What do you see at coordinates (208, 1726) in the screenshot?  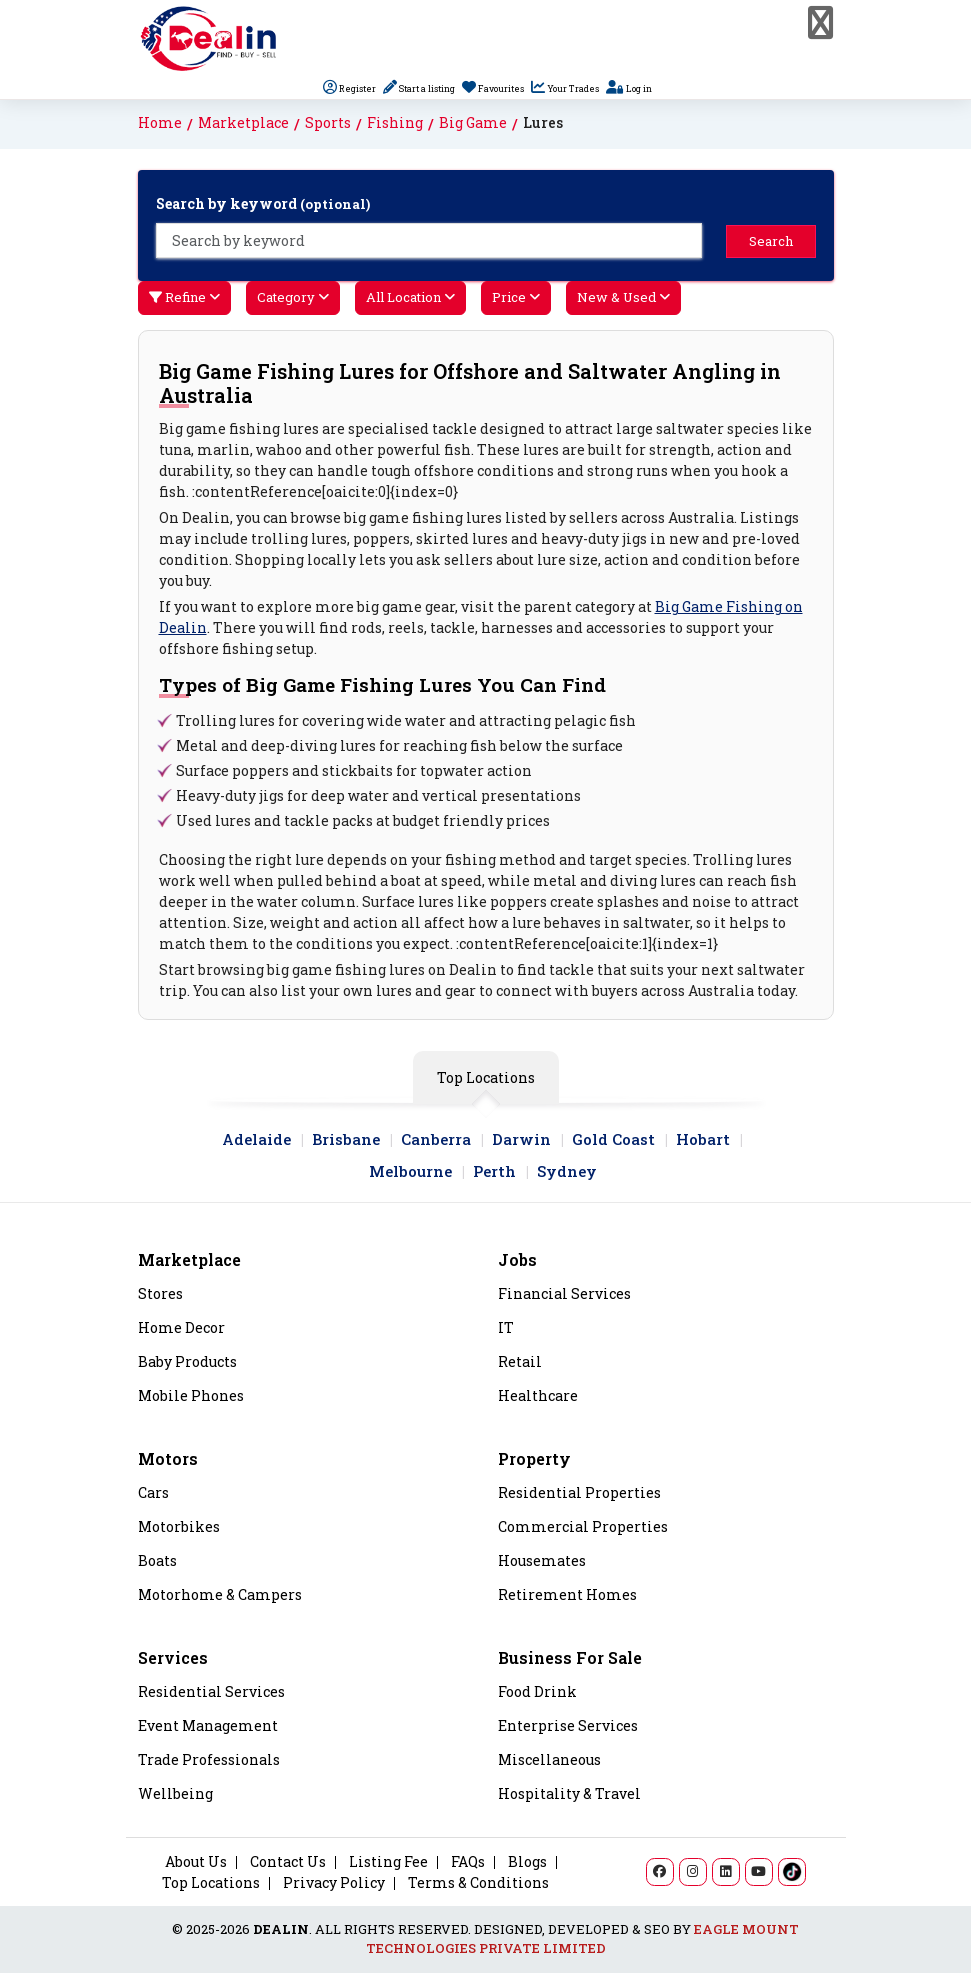 I see `Event Management` at bounding box center [208, 1726].